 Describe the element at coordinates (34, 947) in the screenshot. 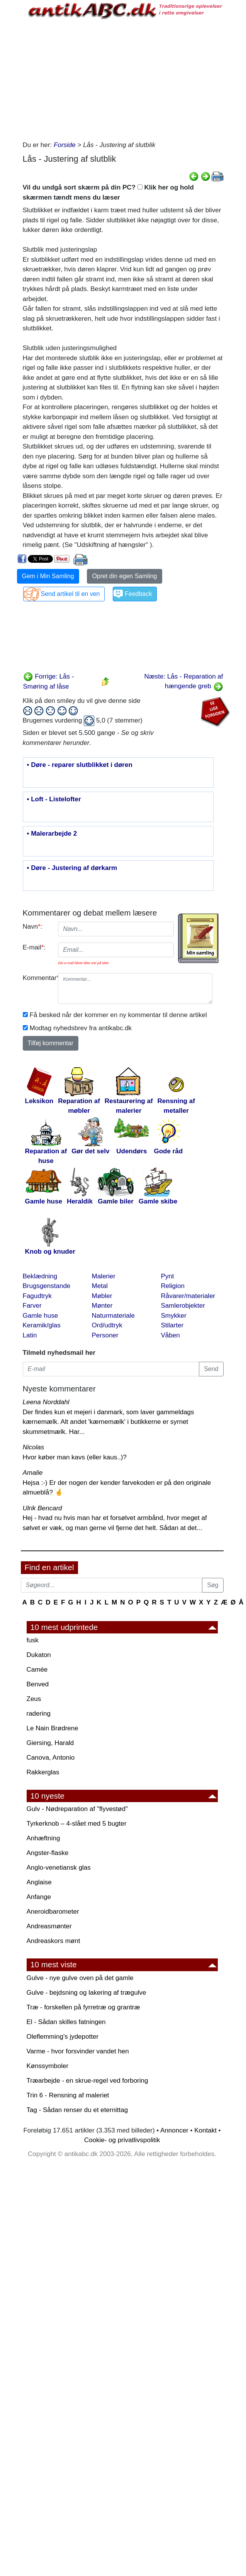

I see `E-mail:` at that location.